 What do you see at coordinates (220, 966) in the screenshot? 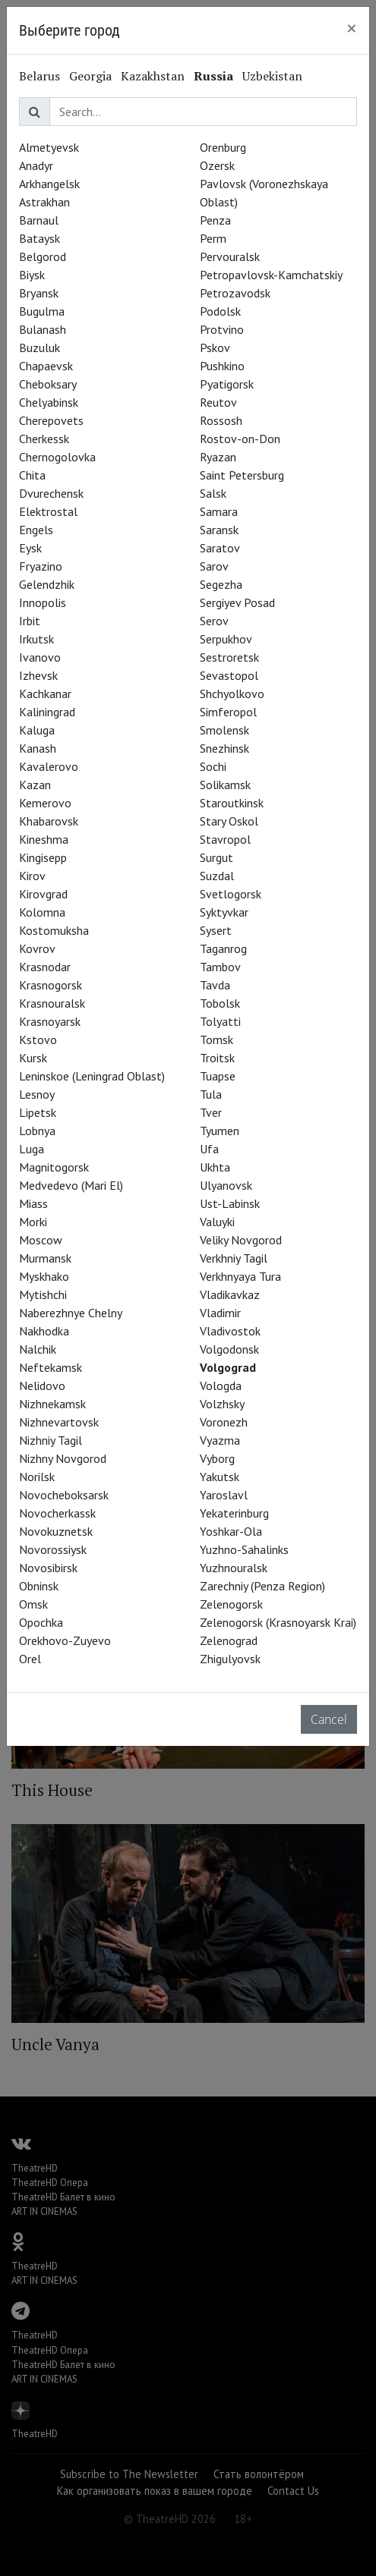
I see `Tambov` at bounding box center [220, 966].